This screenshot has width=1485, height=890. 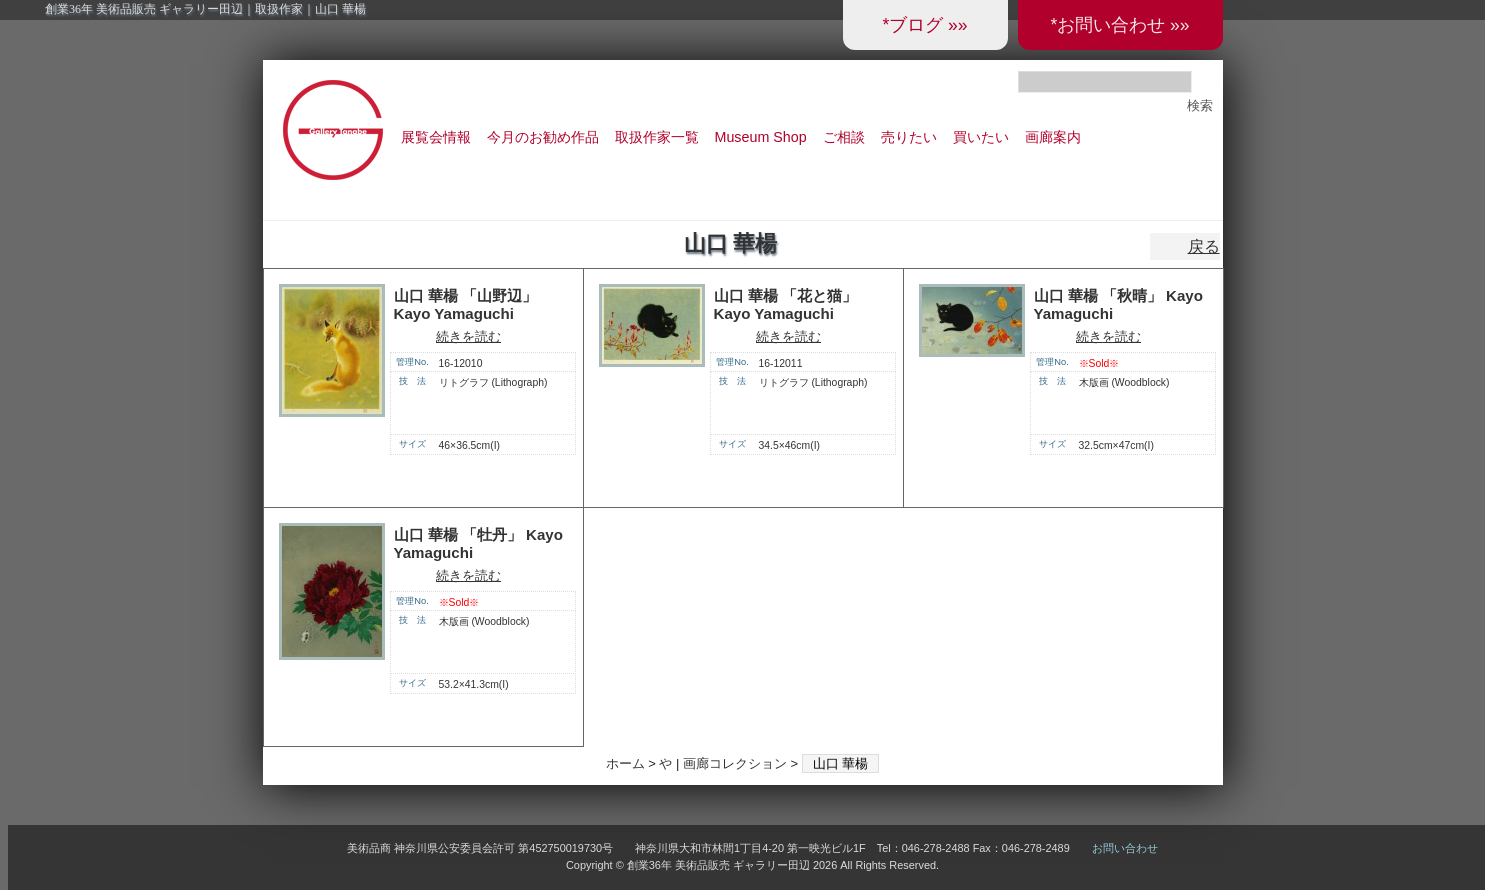 I want to click on 山口 華楊 「花と猫」 Kayo Yamaguchi, so click(x=785, y=305).